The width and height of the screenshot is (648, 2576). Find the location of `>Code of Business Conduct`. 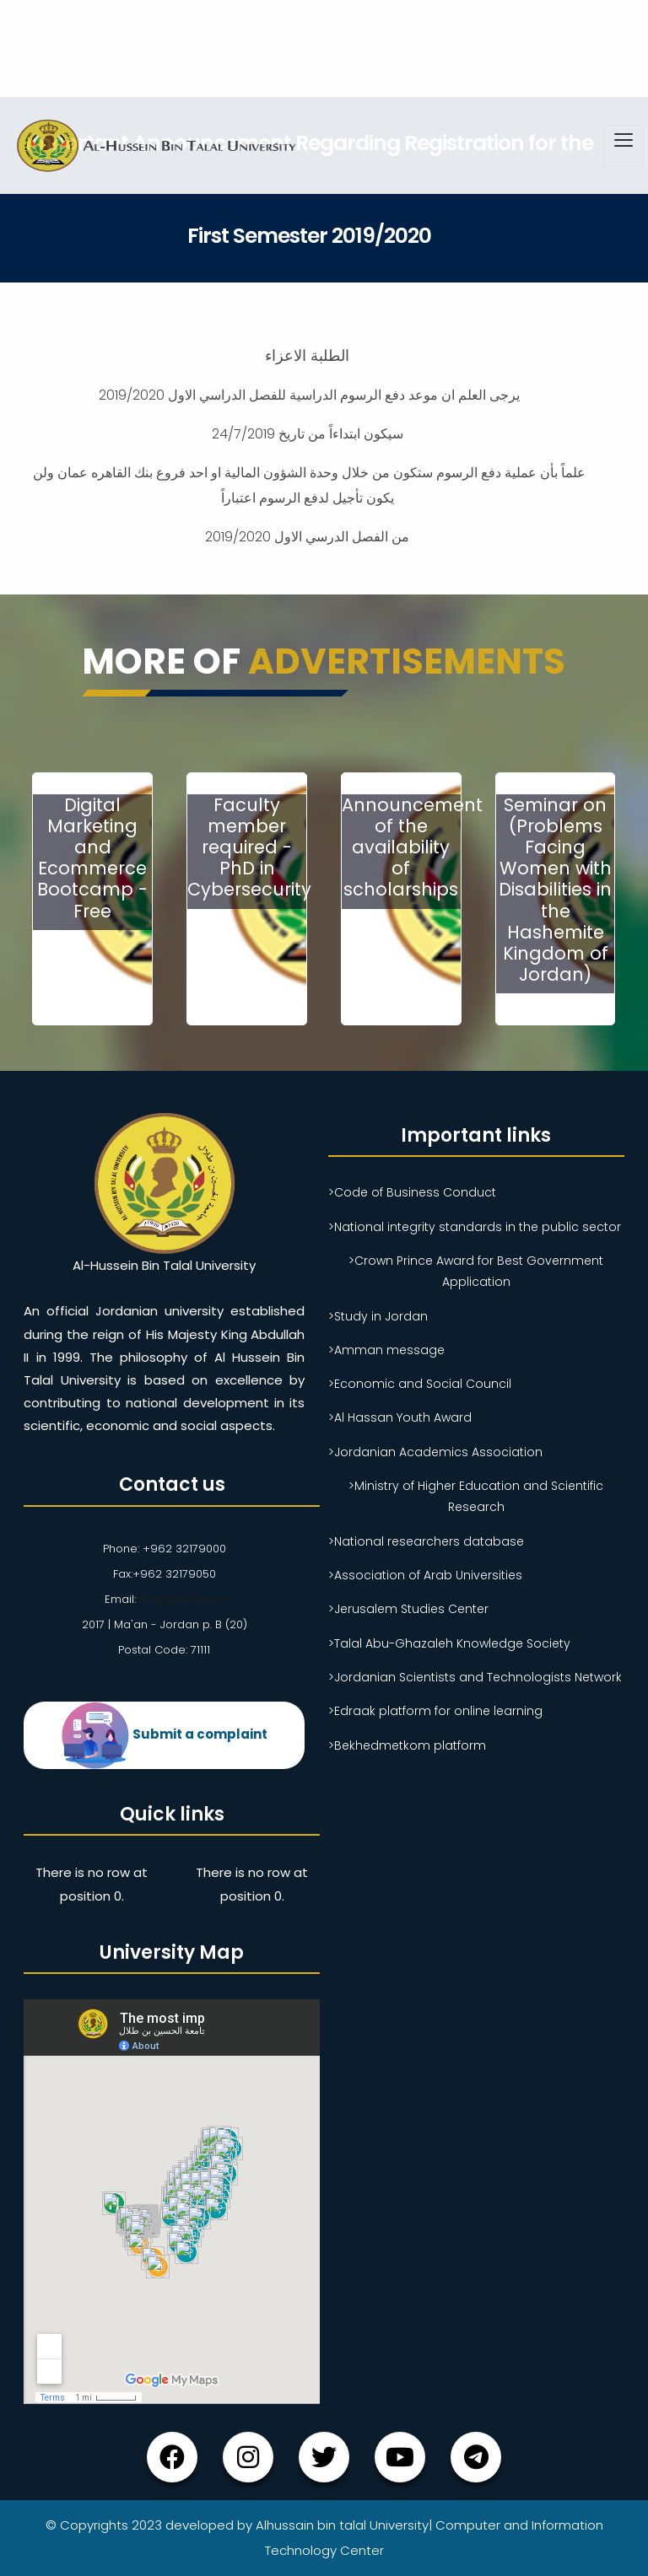

>Code of Business Conduct is located at coordinates (412, 1192).